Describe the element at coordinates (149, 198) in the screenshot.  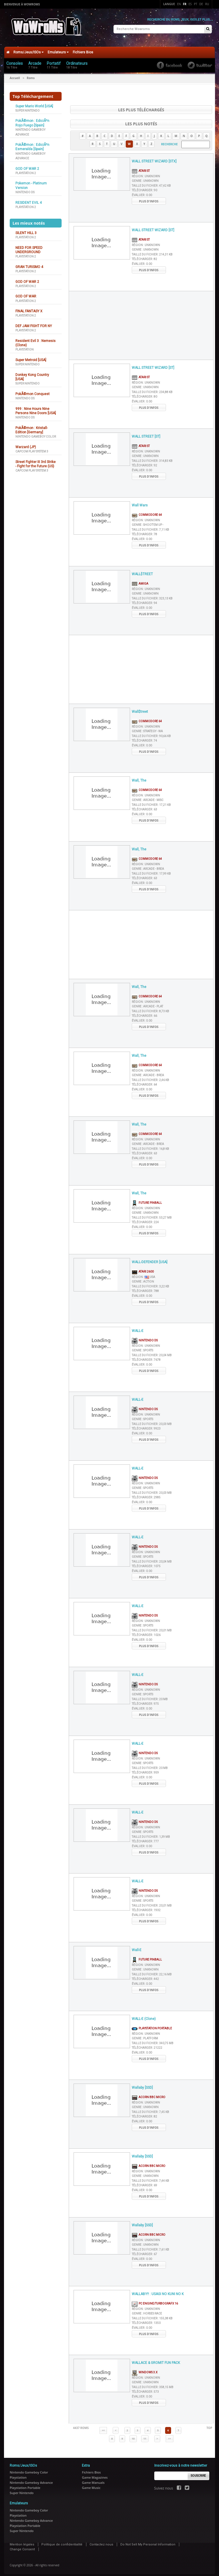
I see `Plus d'infos` at that location.